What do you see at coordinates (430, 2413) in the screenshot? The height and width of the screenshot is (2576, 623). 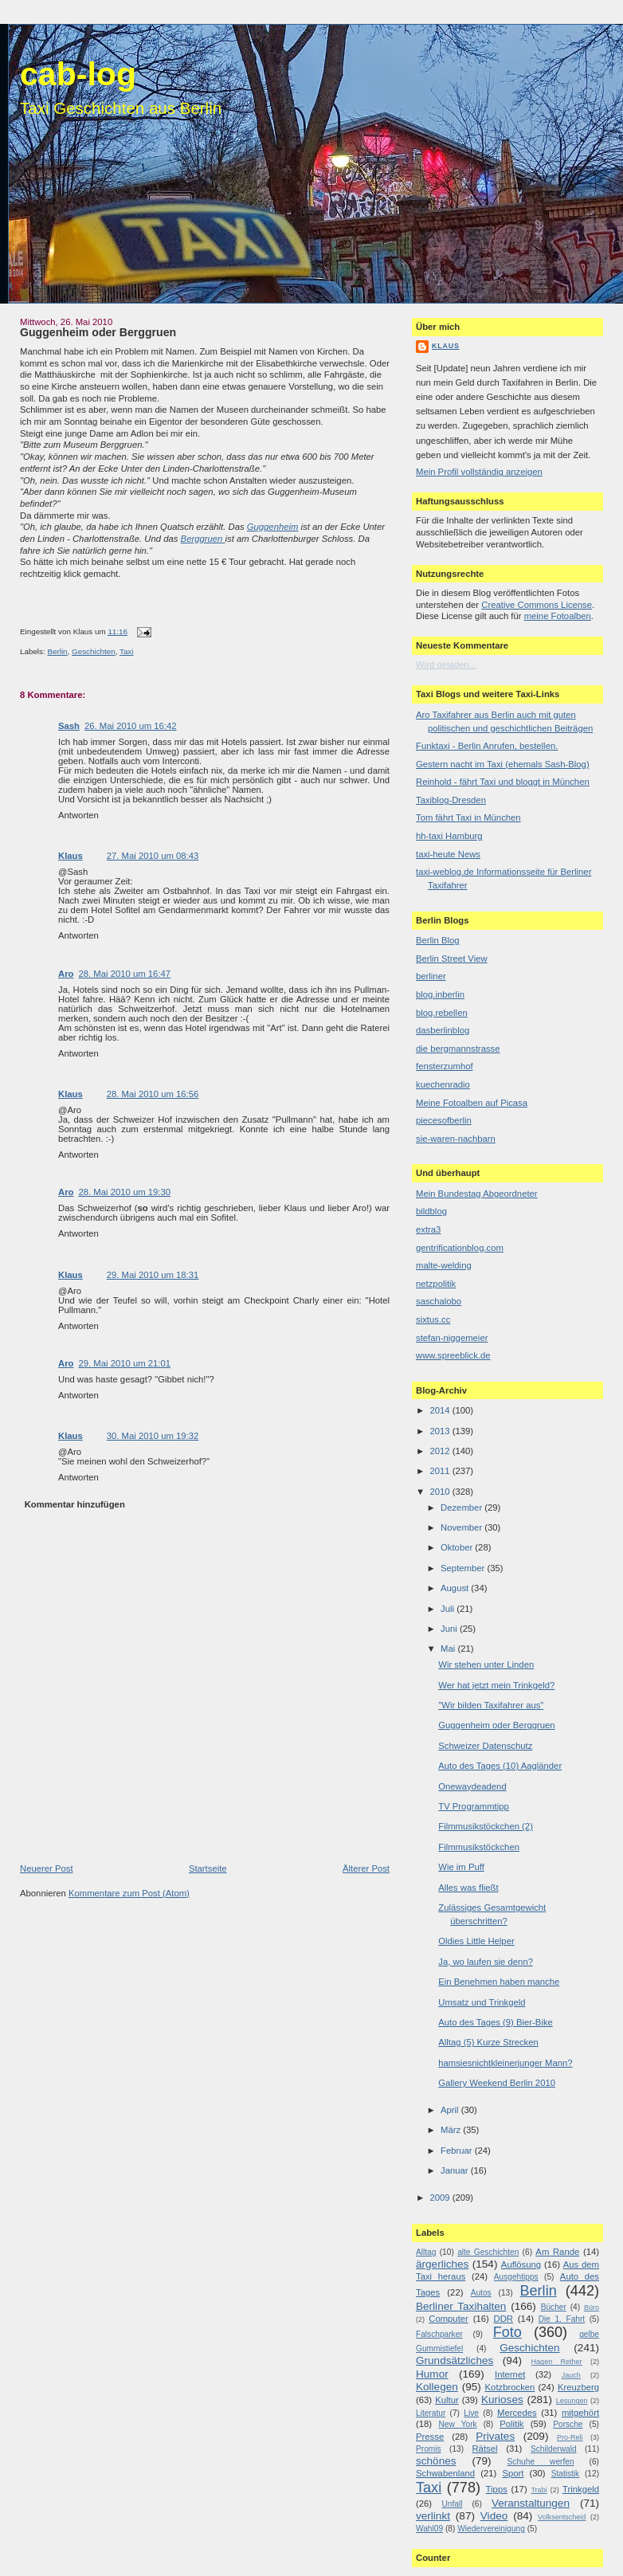 I see `Literatur` at bounding box center [430, 2413].